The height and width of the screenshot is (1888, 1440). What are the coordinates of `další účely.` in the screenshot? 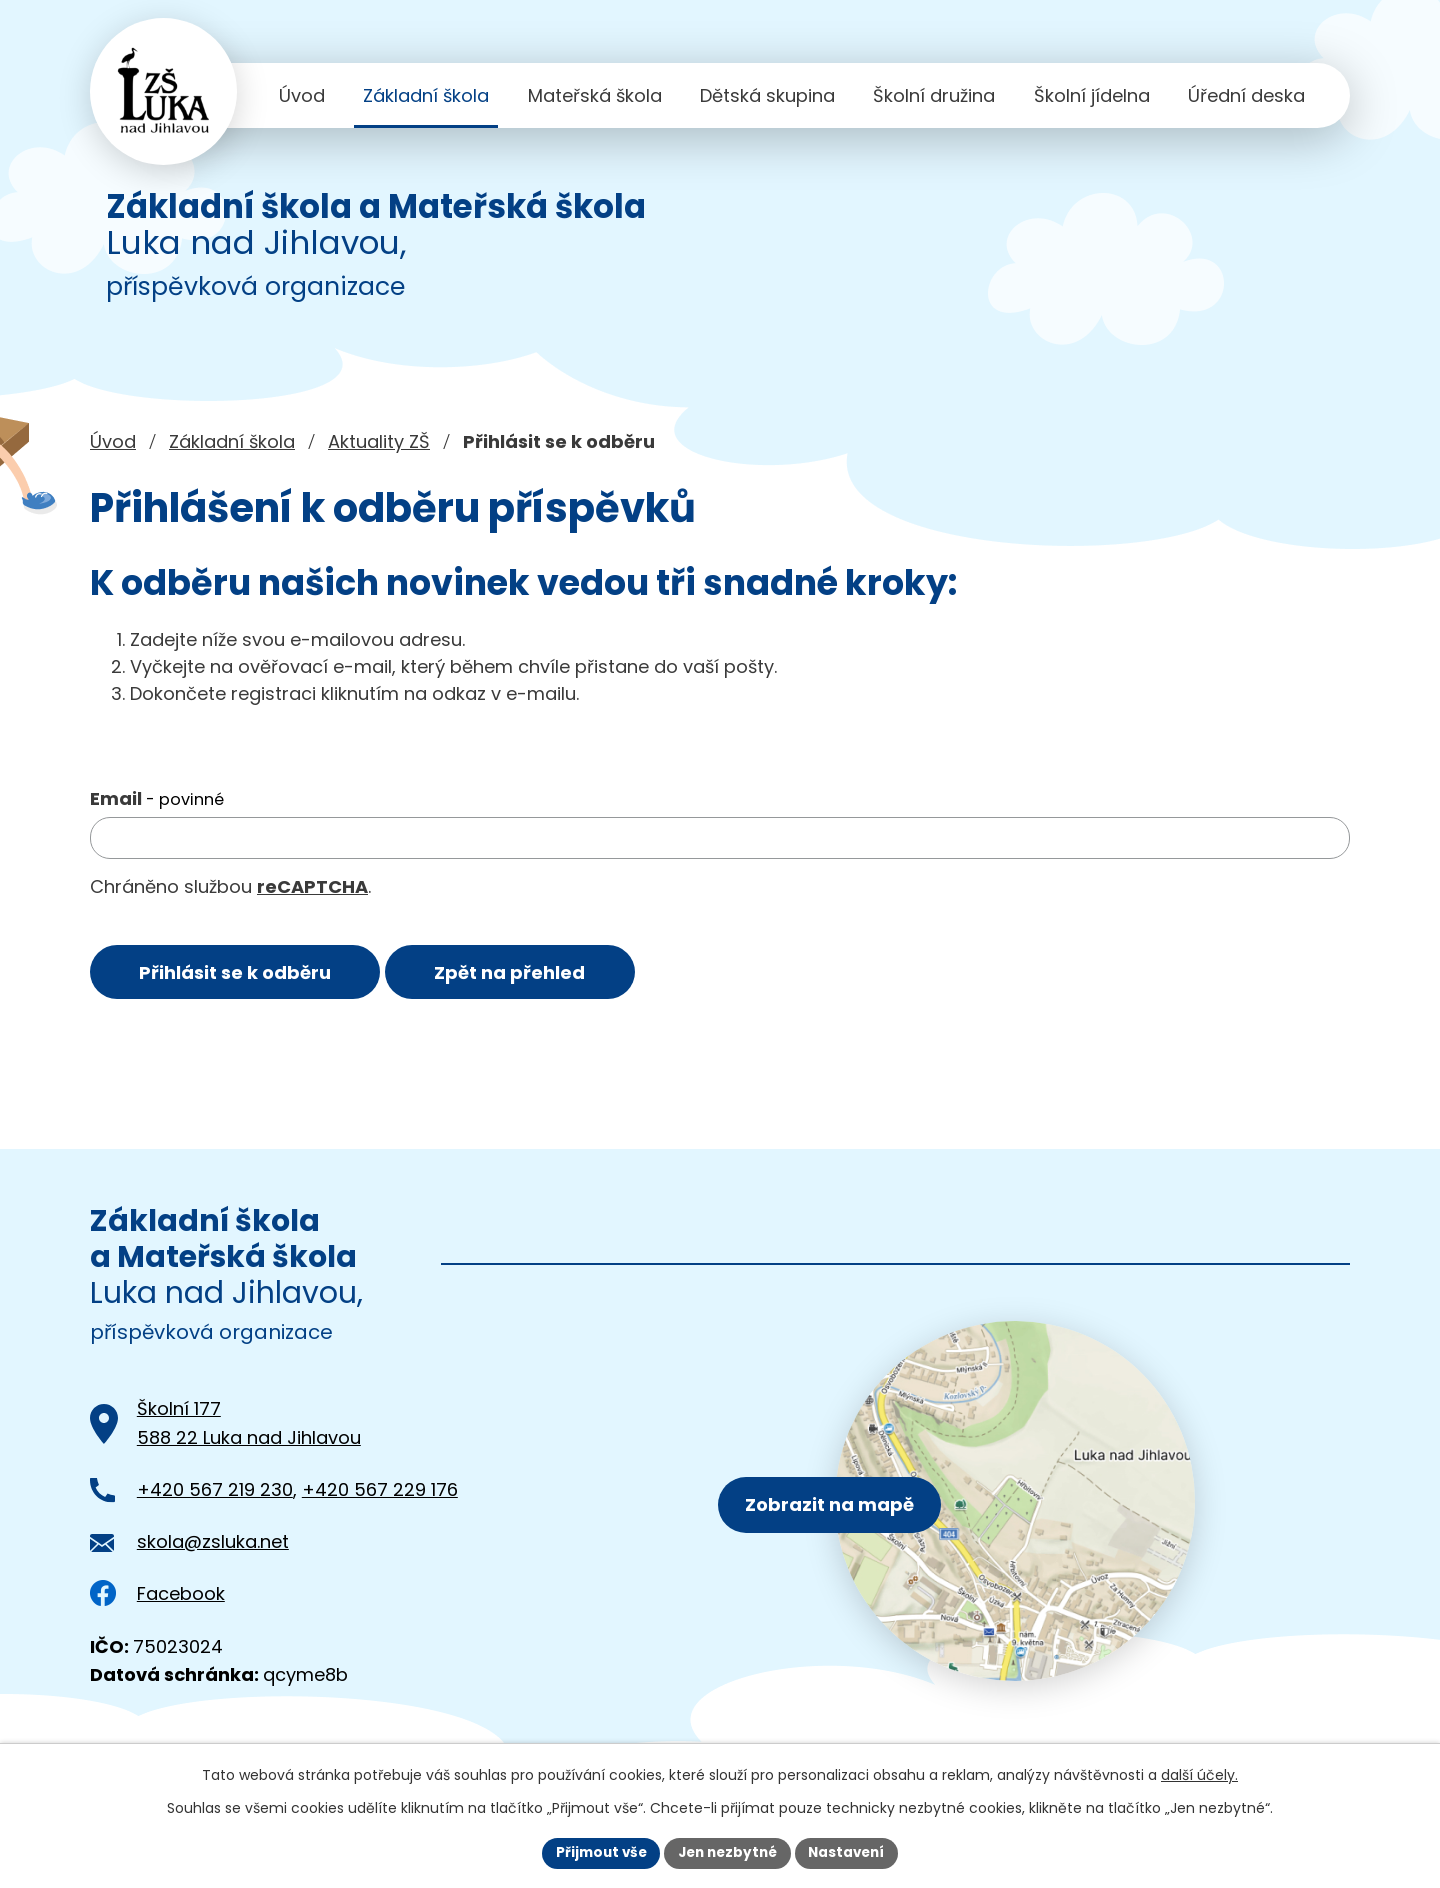 It's located at (1199, 1774).